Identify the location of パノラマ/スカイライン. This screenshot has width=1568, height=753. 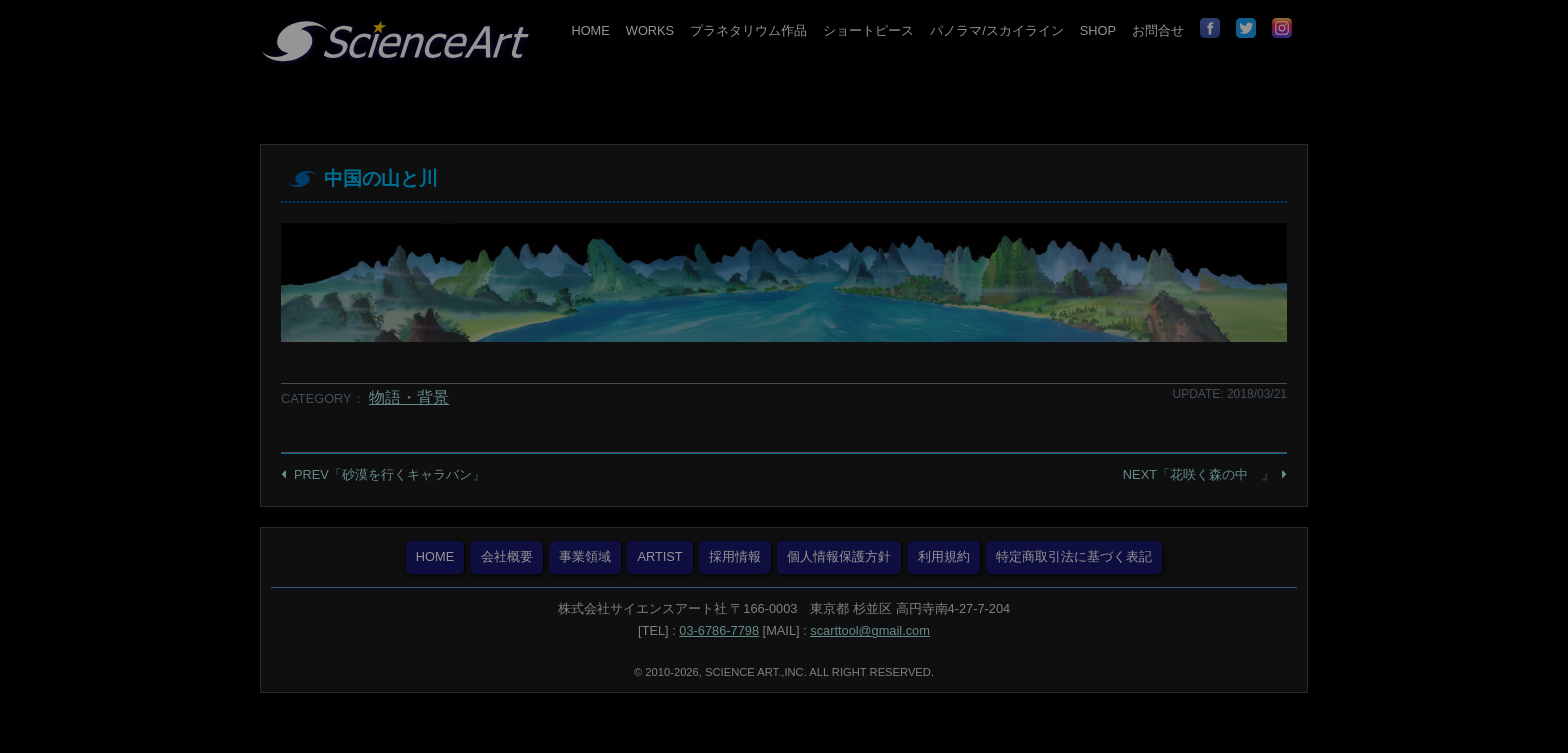
(997, 30).